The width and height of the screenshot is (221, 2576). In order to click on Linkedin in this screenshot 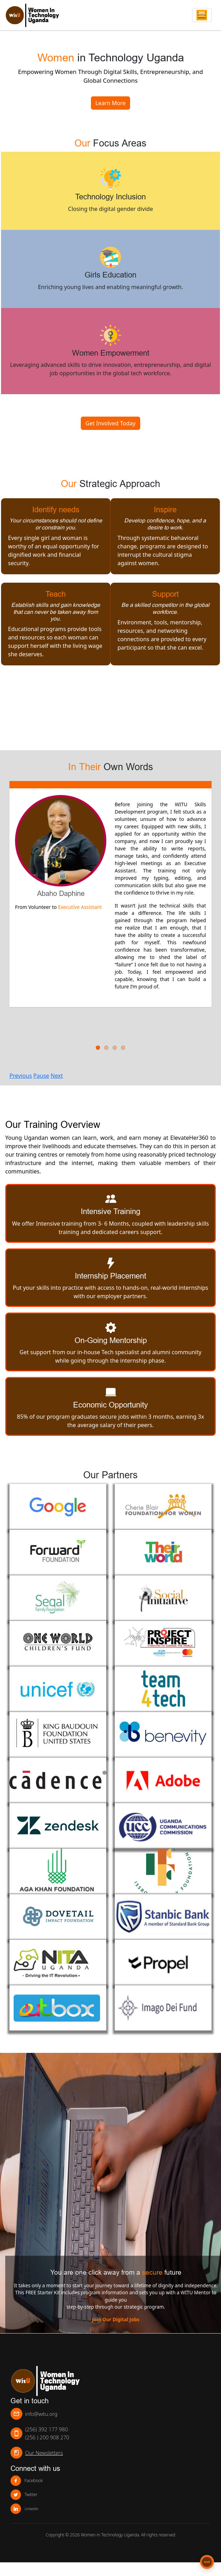, I will do `click(24, 2508)`.